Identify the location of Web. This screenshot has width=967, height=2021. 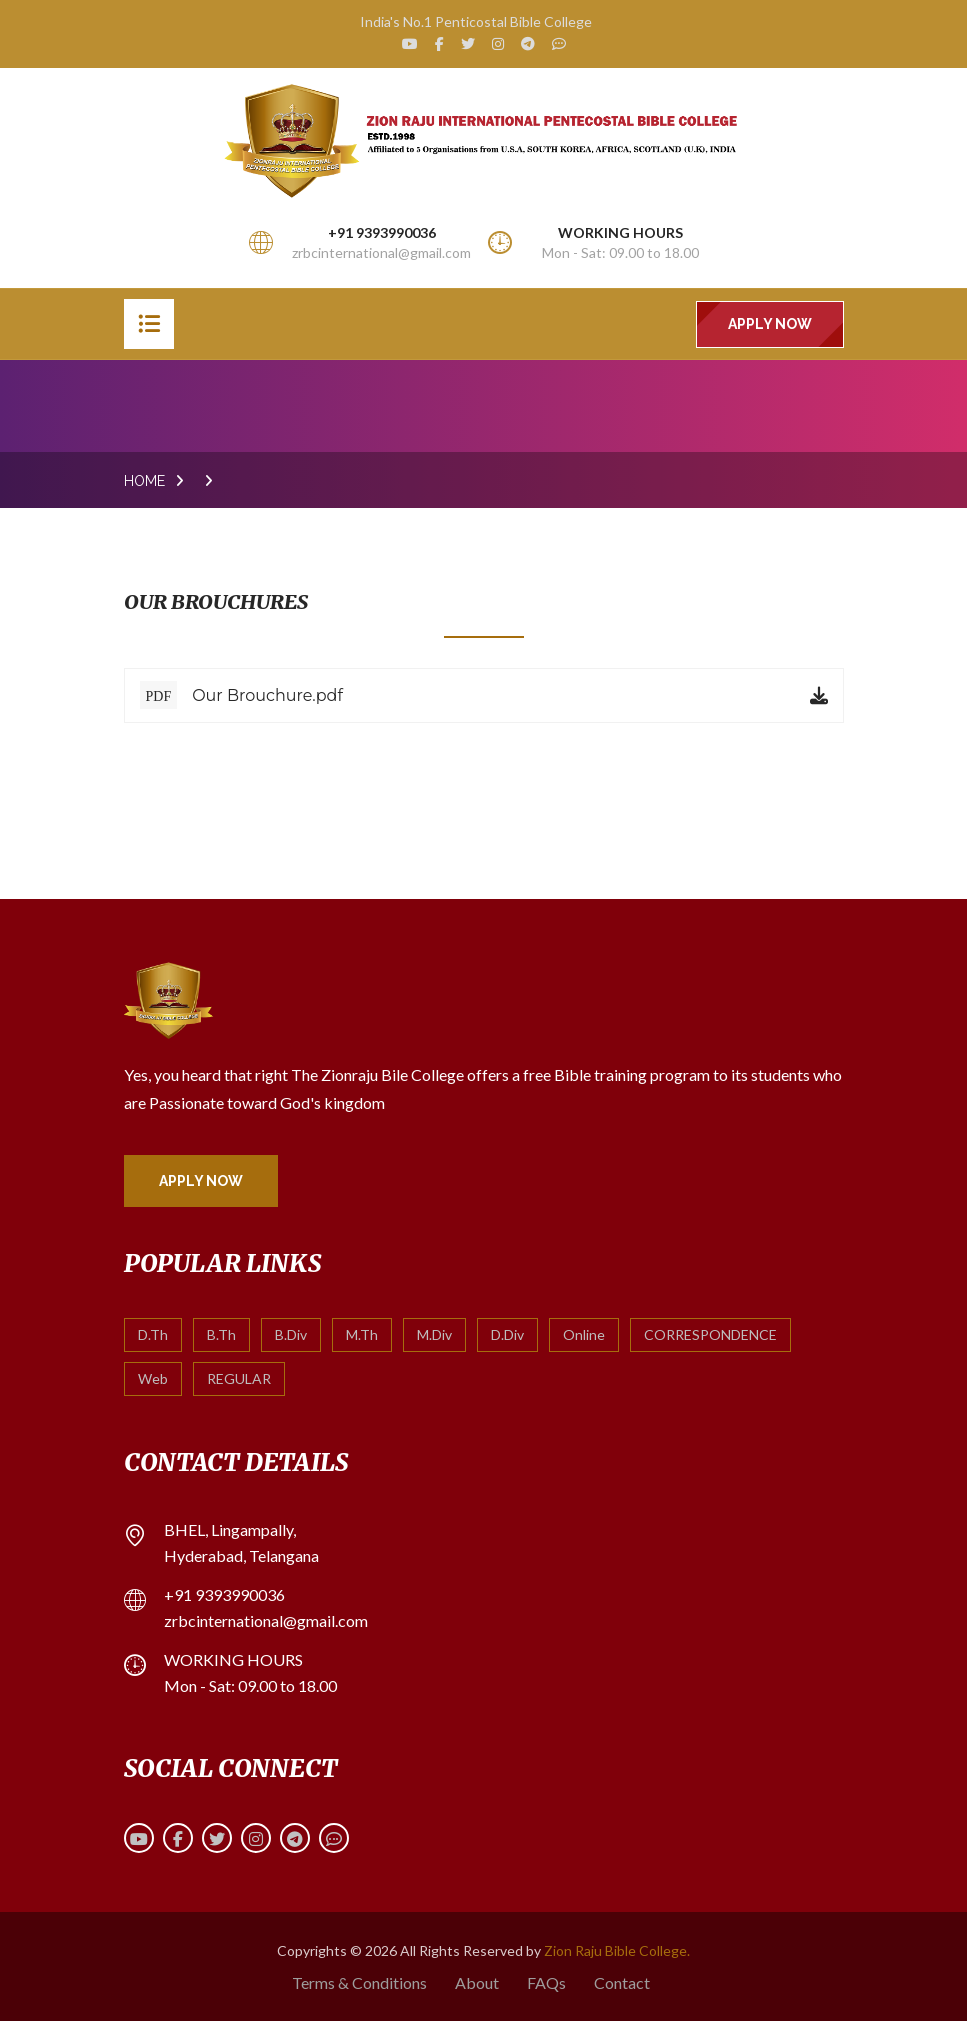
(153, 1378).